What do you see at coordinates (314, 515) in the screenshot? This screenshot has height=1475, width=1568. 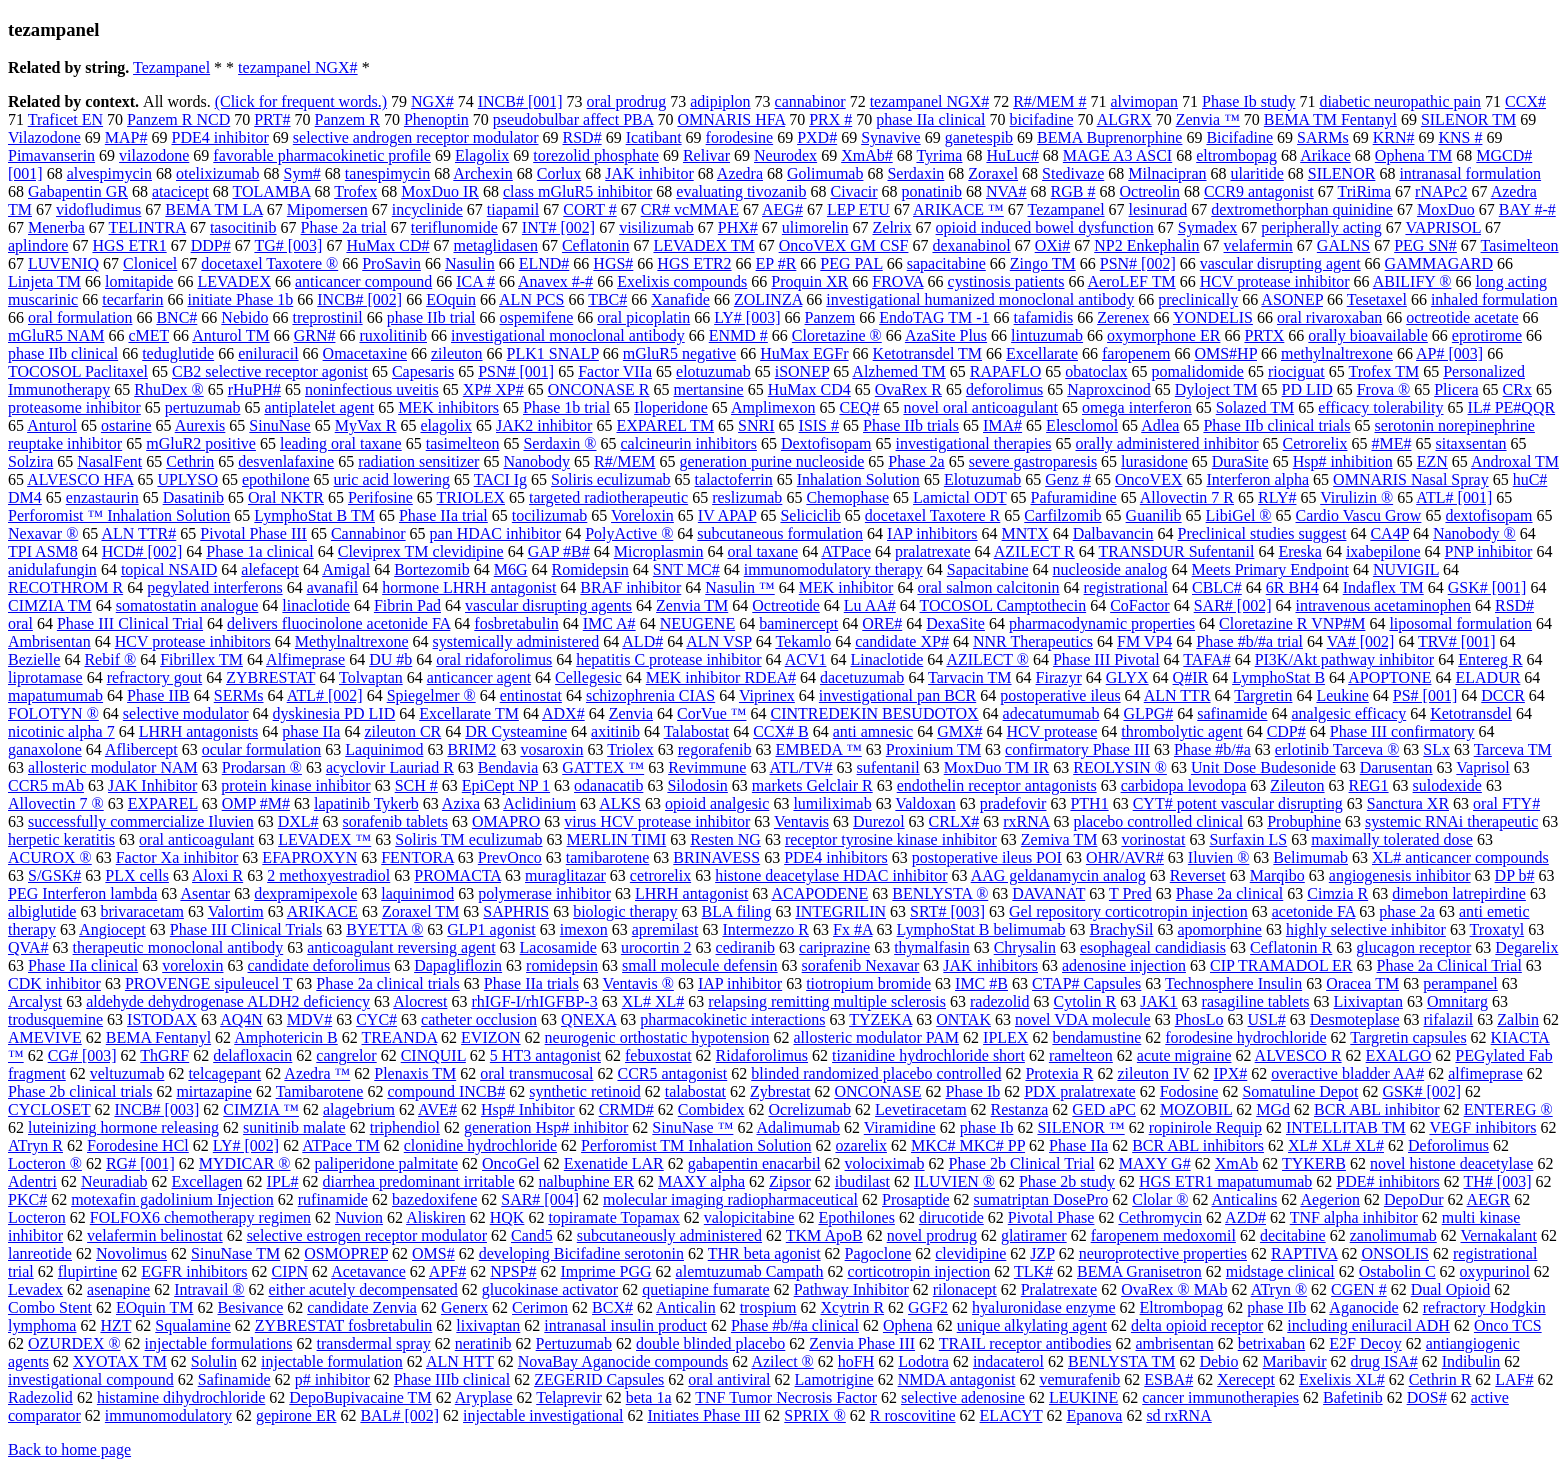 I see `LymphoStat B TM` at bounding box center [314, 515].